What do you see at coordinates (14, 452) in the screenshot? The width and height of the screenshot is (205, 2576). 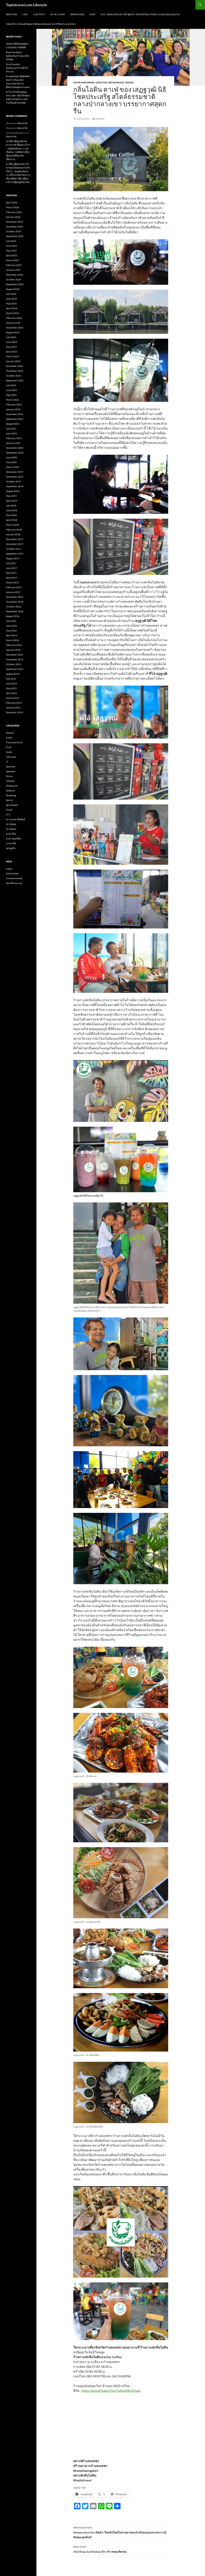 I see `September 2020` at bounding box center [14, 452].